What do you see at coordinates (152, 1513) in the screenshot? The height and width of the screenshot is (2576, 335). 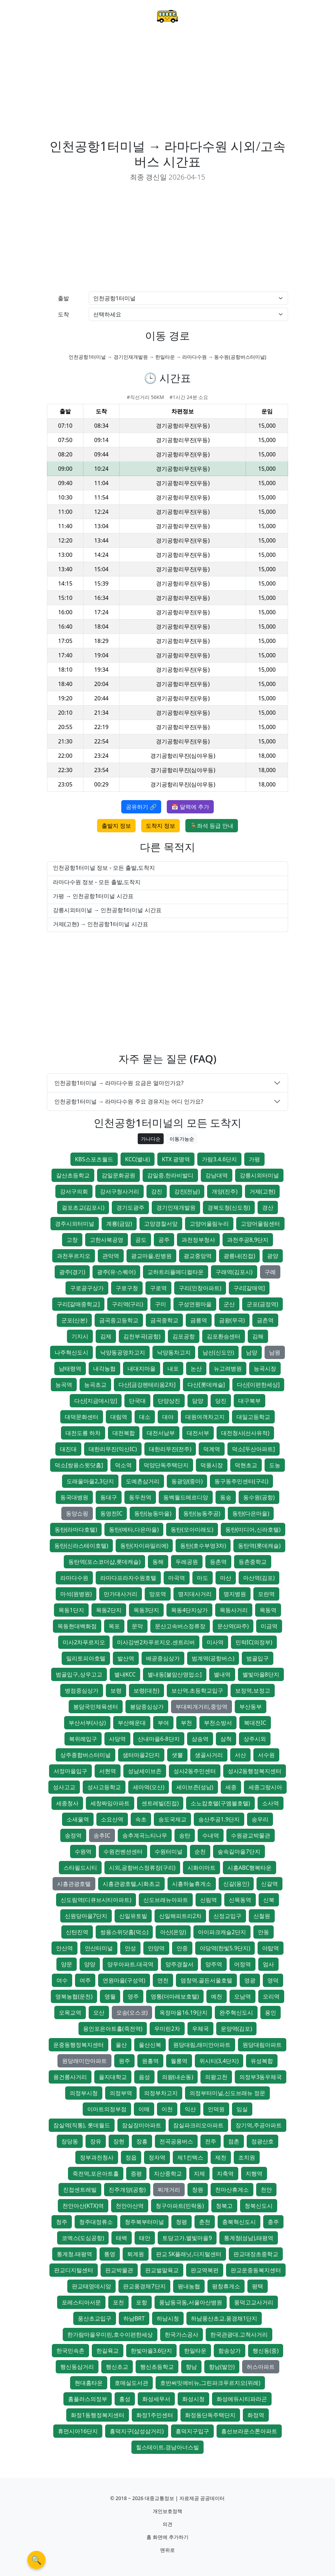 I see `동탄(능동마을)` at bounding box center [152, 1513].